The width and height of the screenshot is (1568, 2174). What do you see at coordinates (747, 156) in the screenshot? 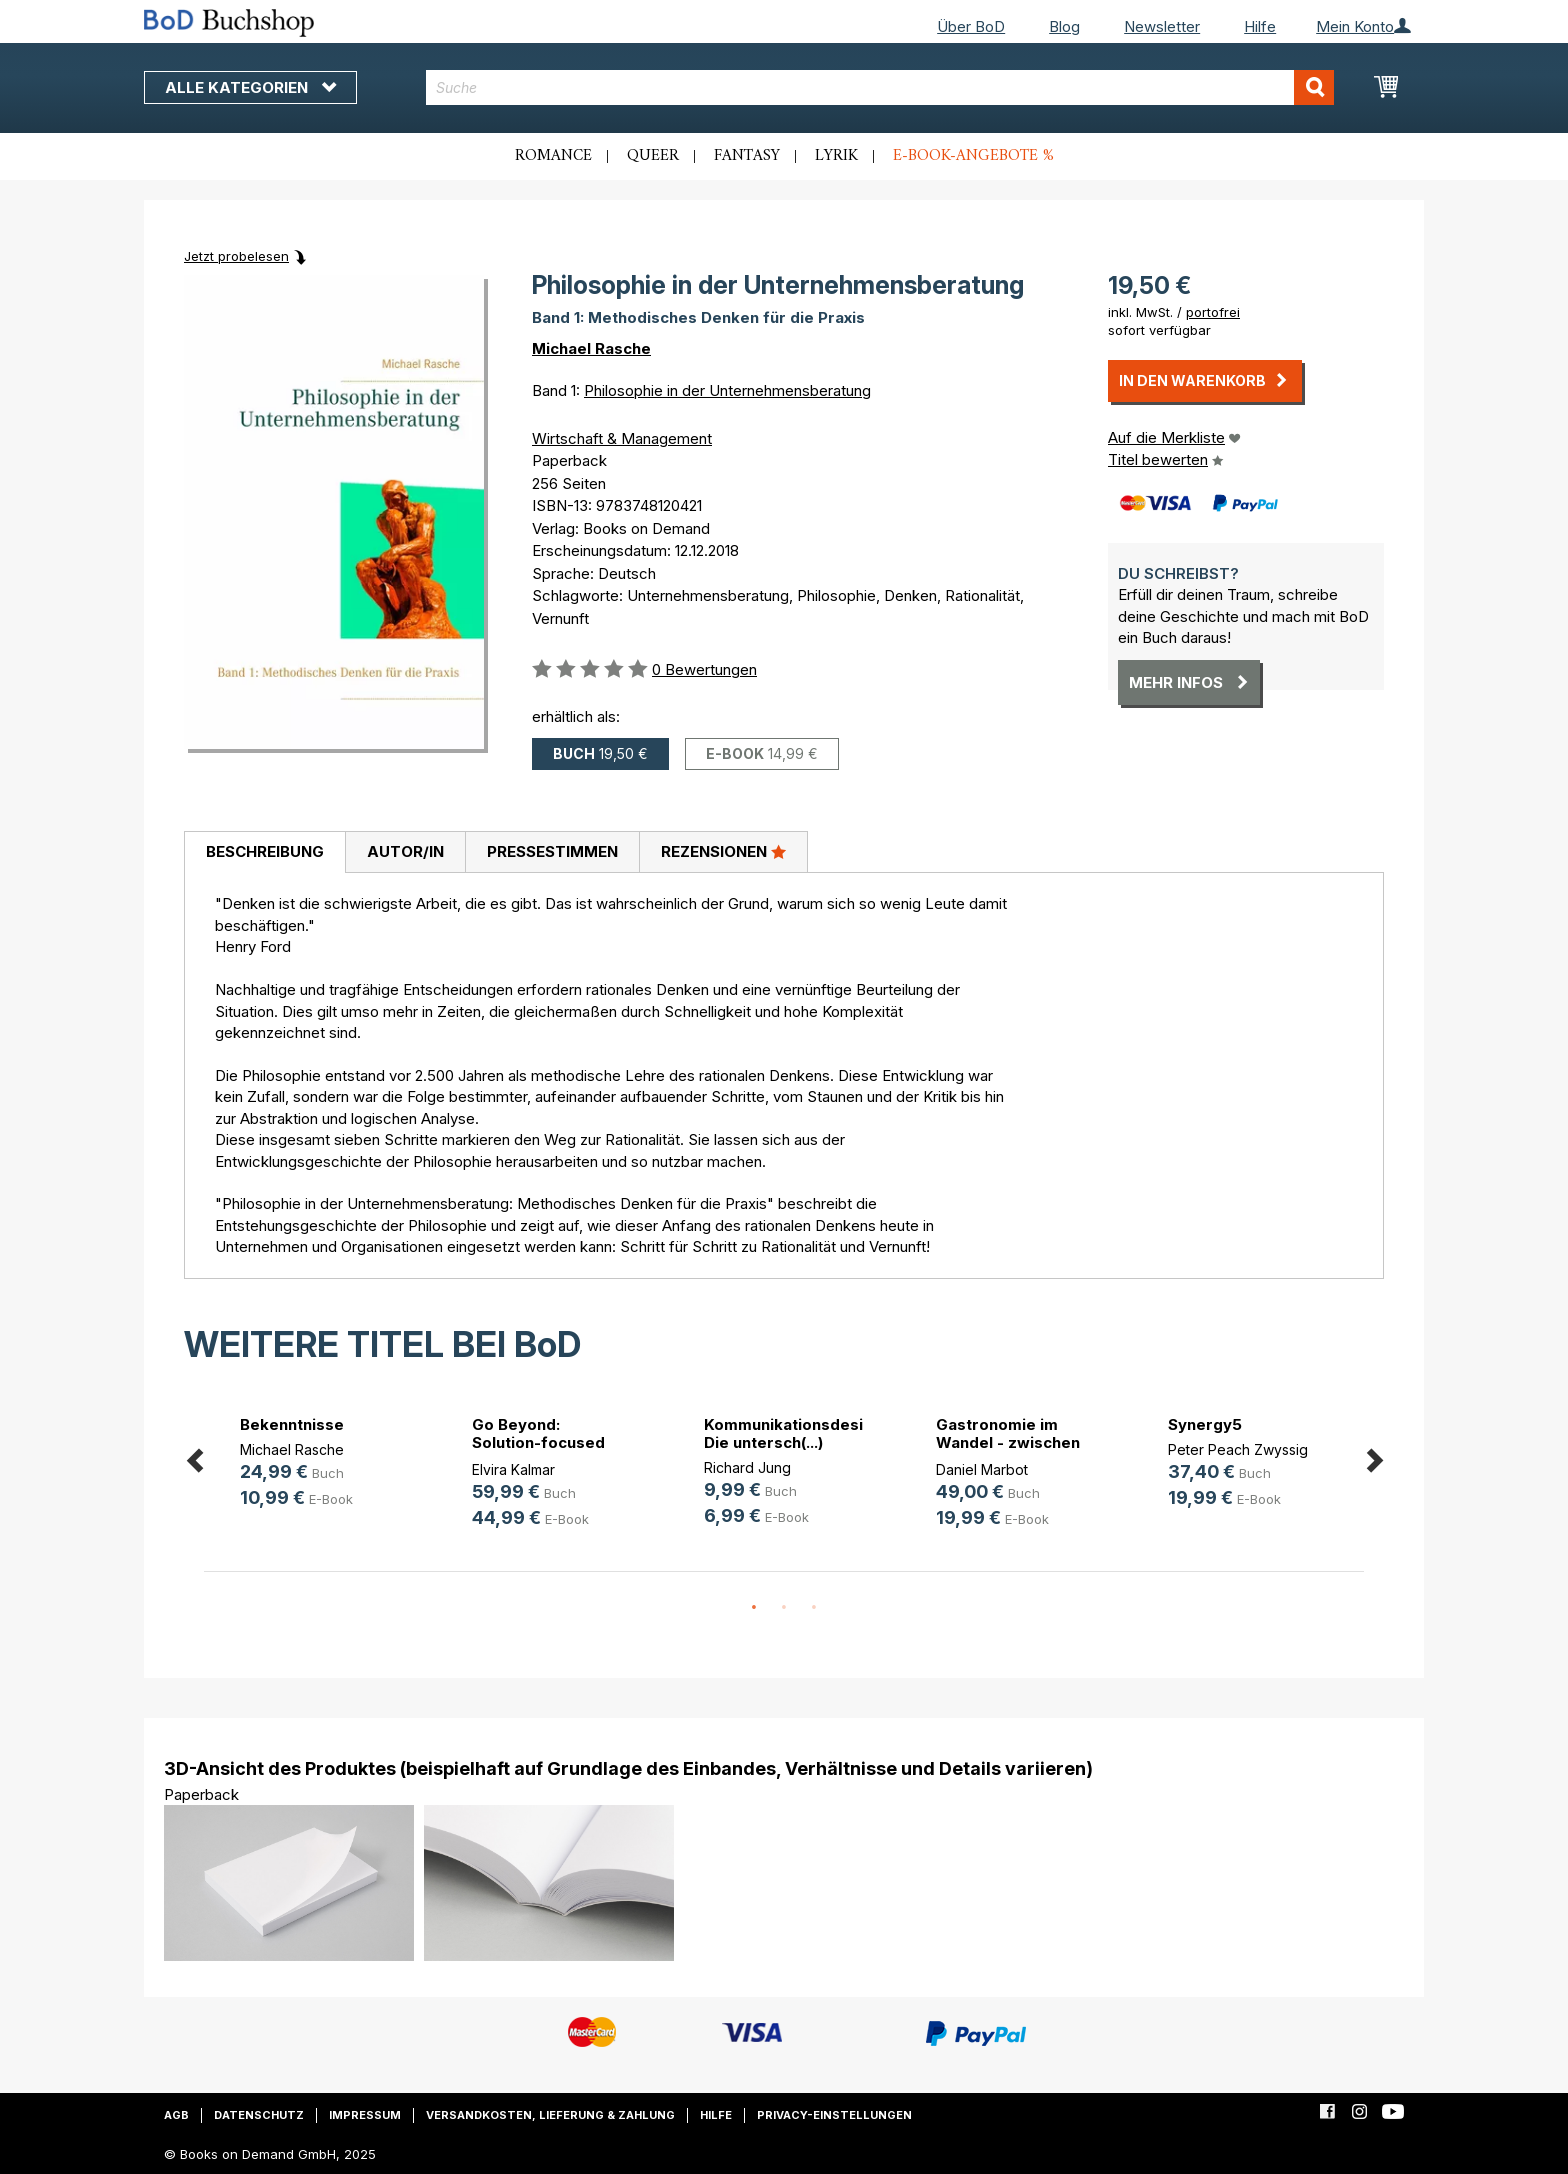
I see `Fantasy` at bounding box center [747, 156].